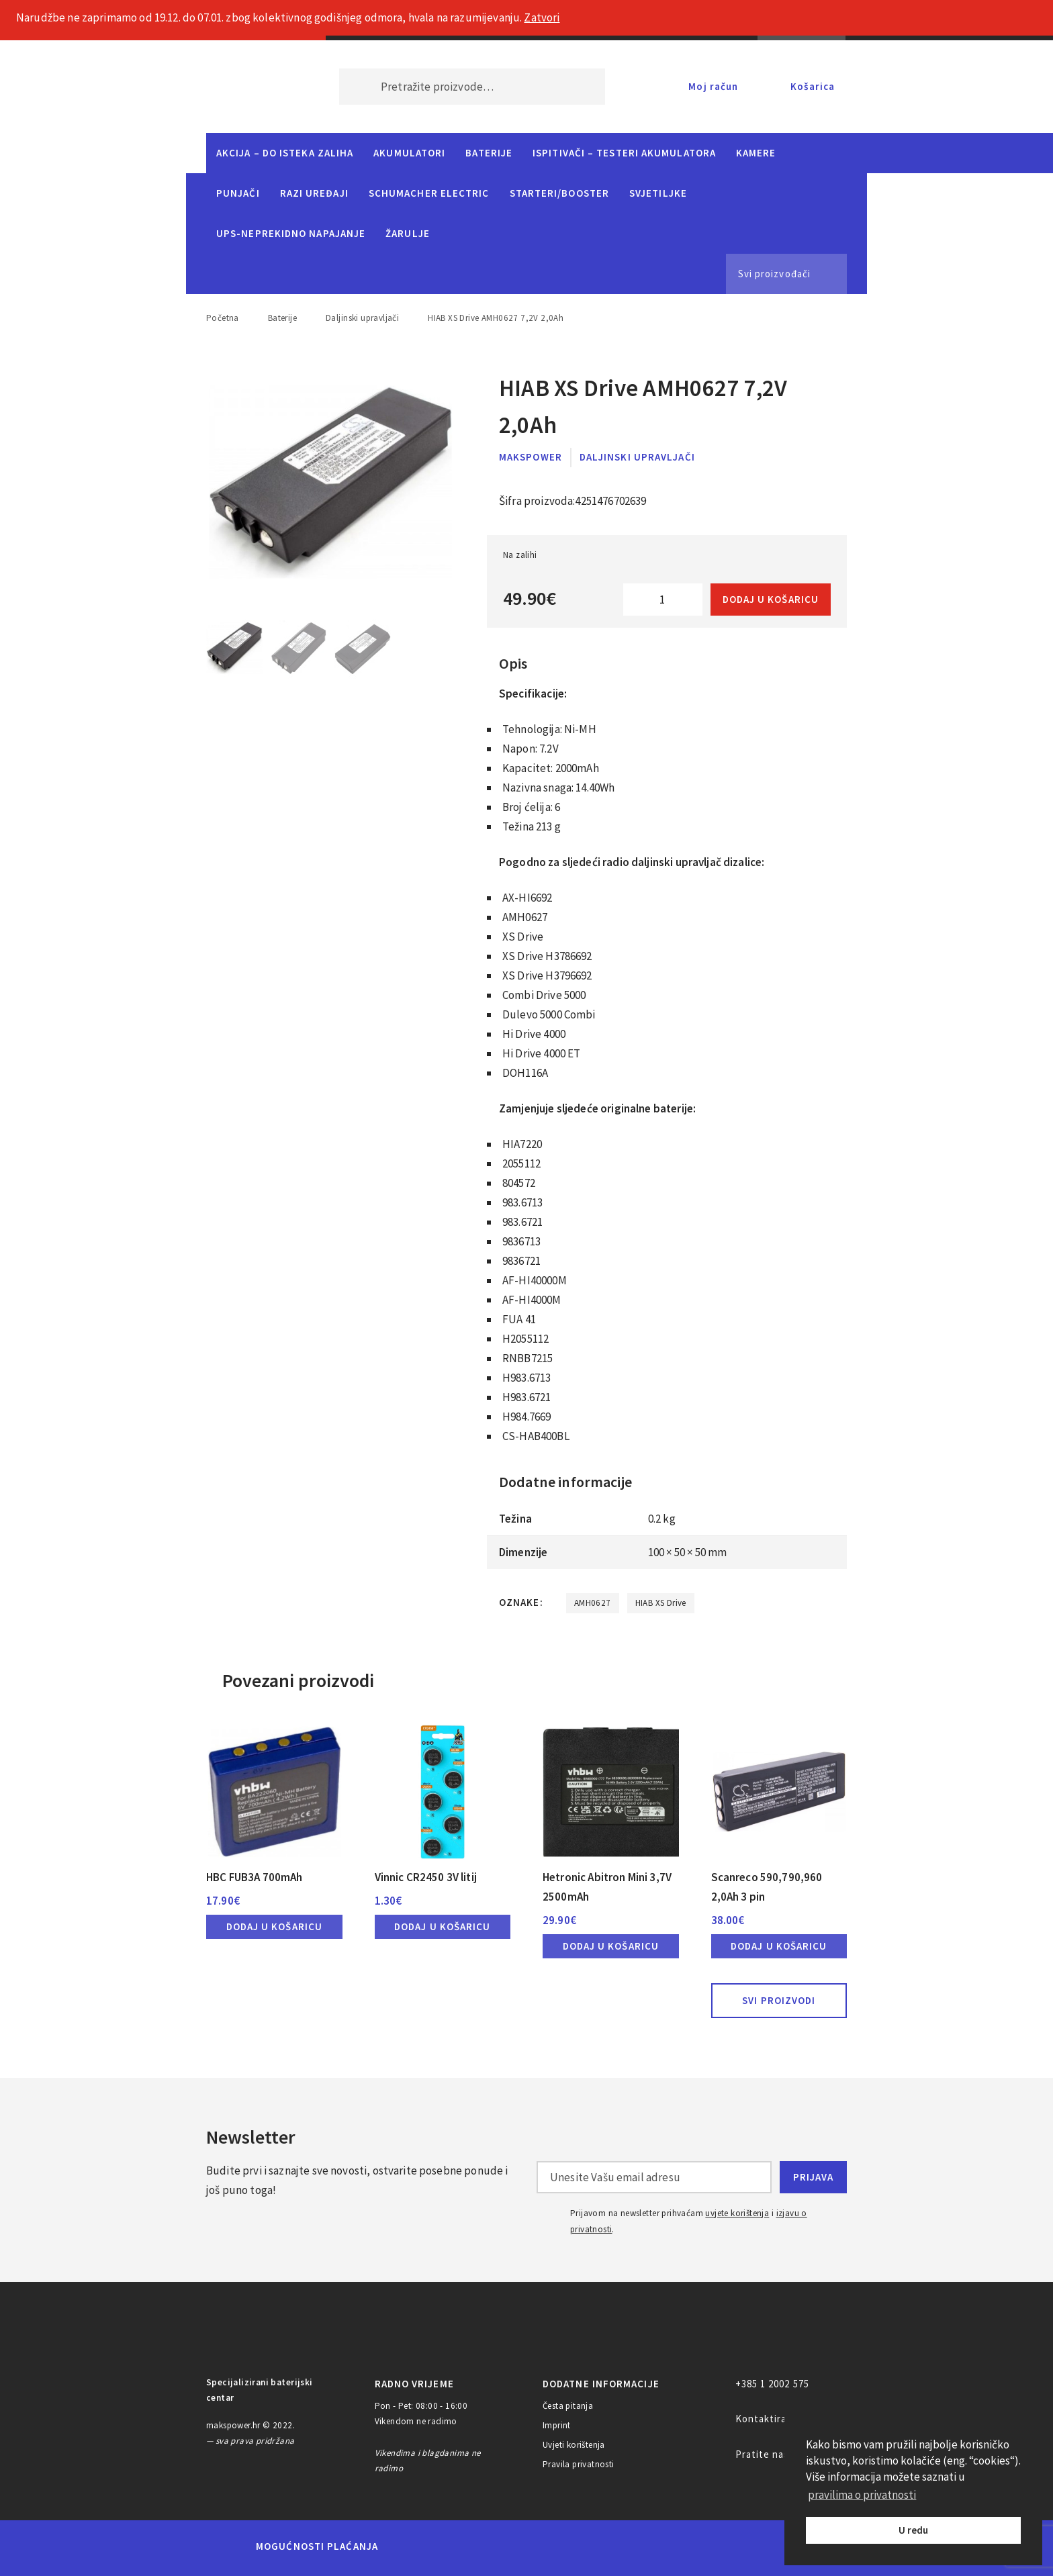  What do you see at coordinates (559, 193) in the screenshot?
I see `Starteri/Booster` at bounding box center [559, 193].